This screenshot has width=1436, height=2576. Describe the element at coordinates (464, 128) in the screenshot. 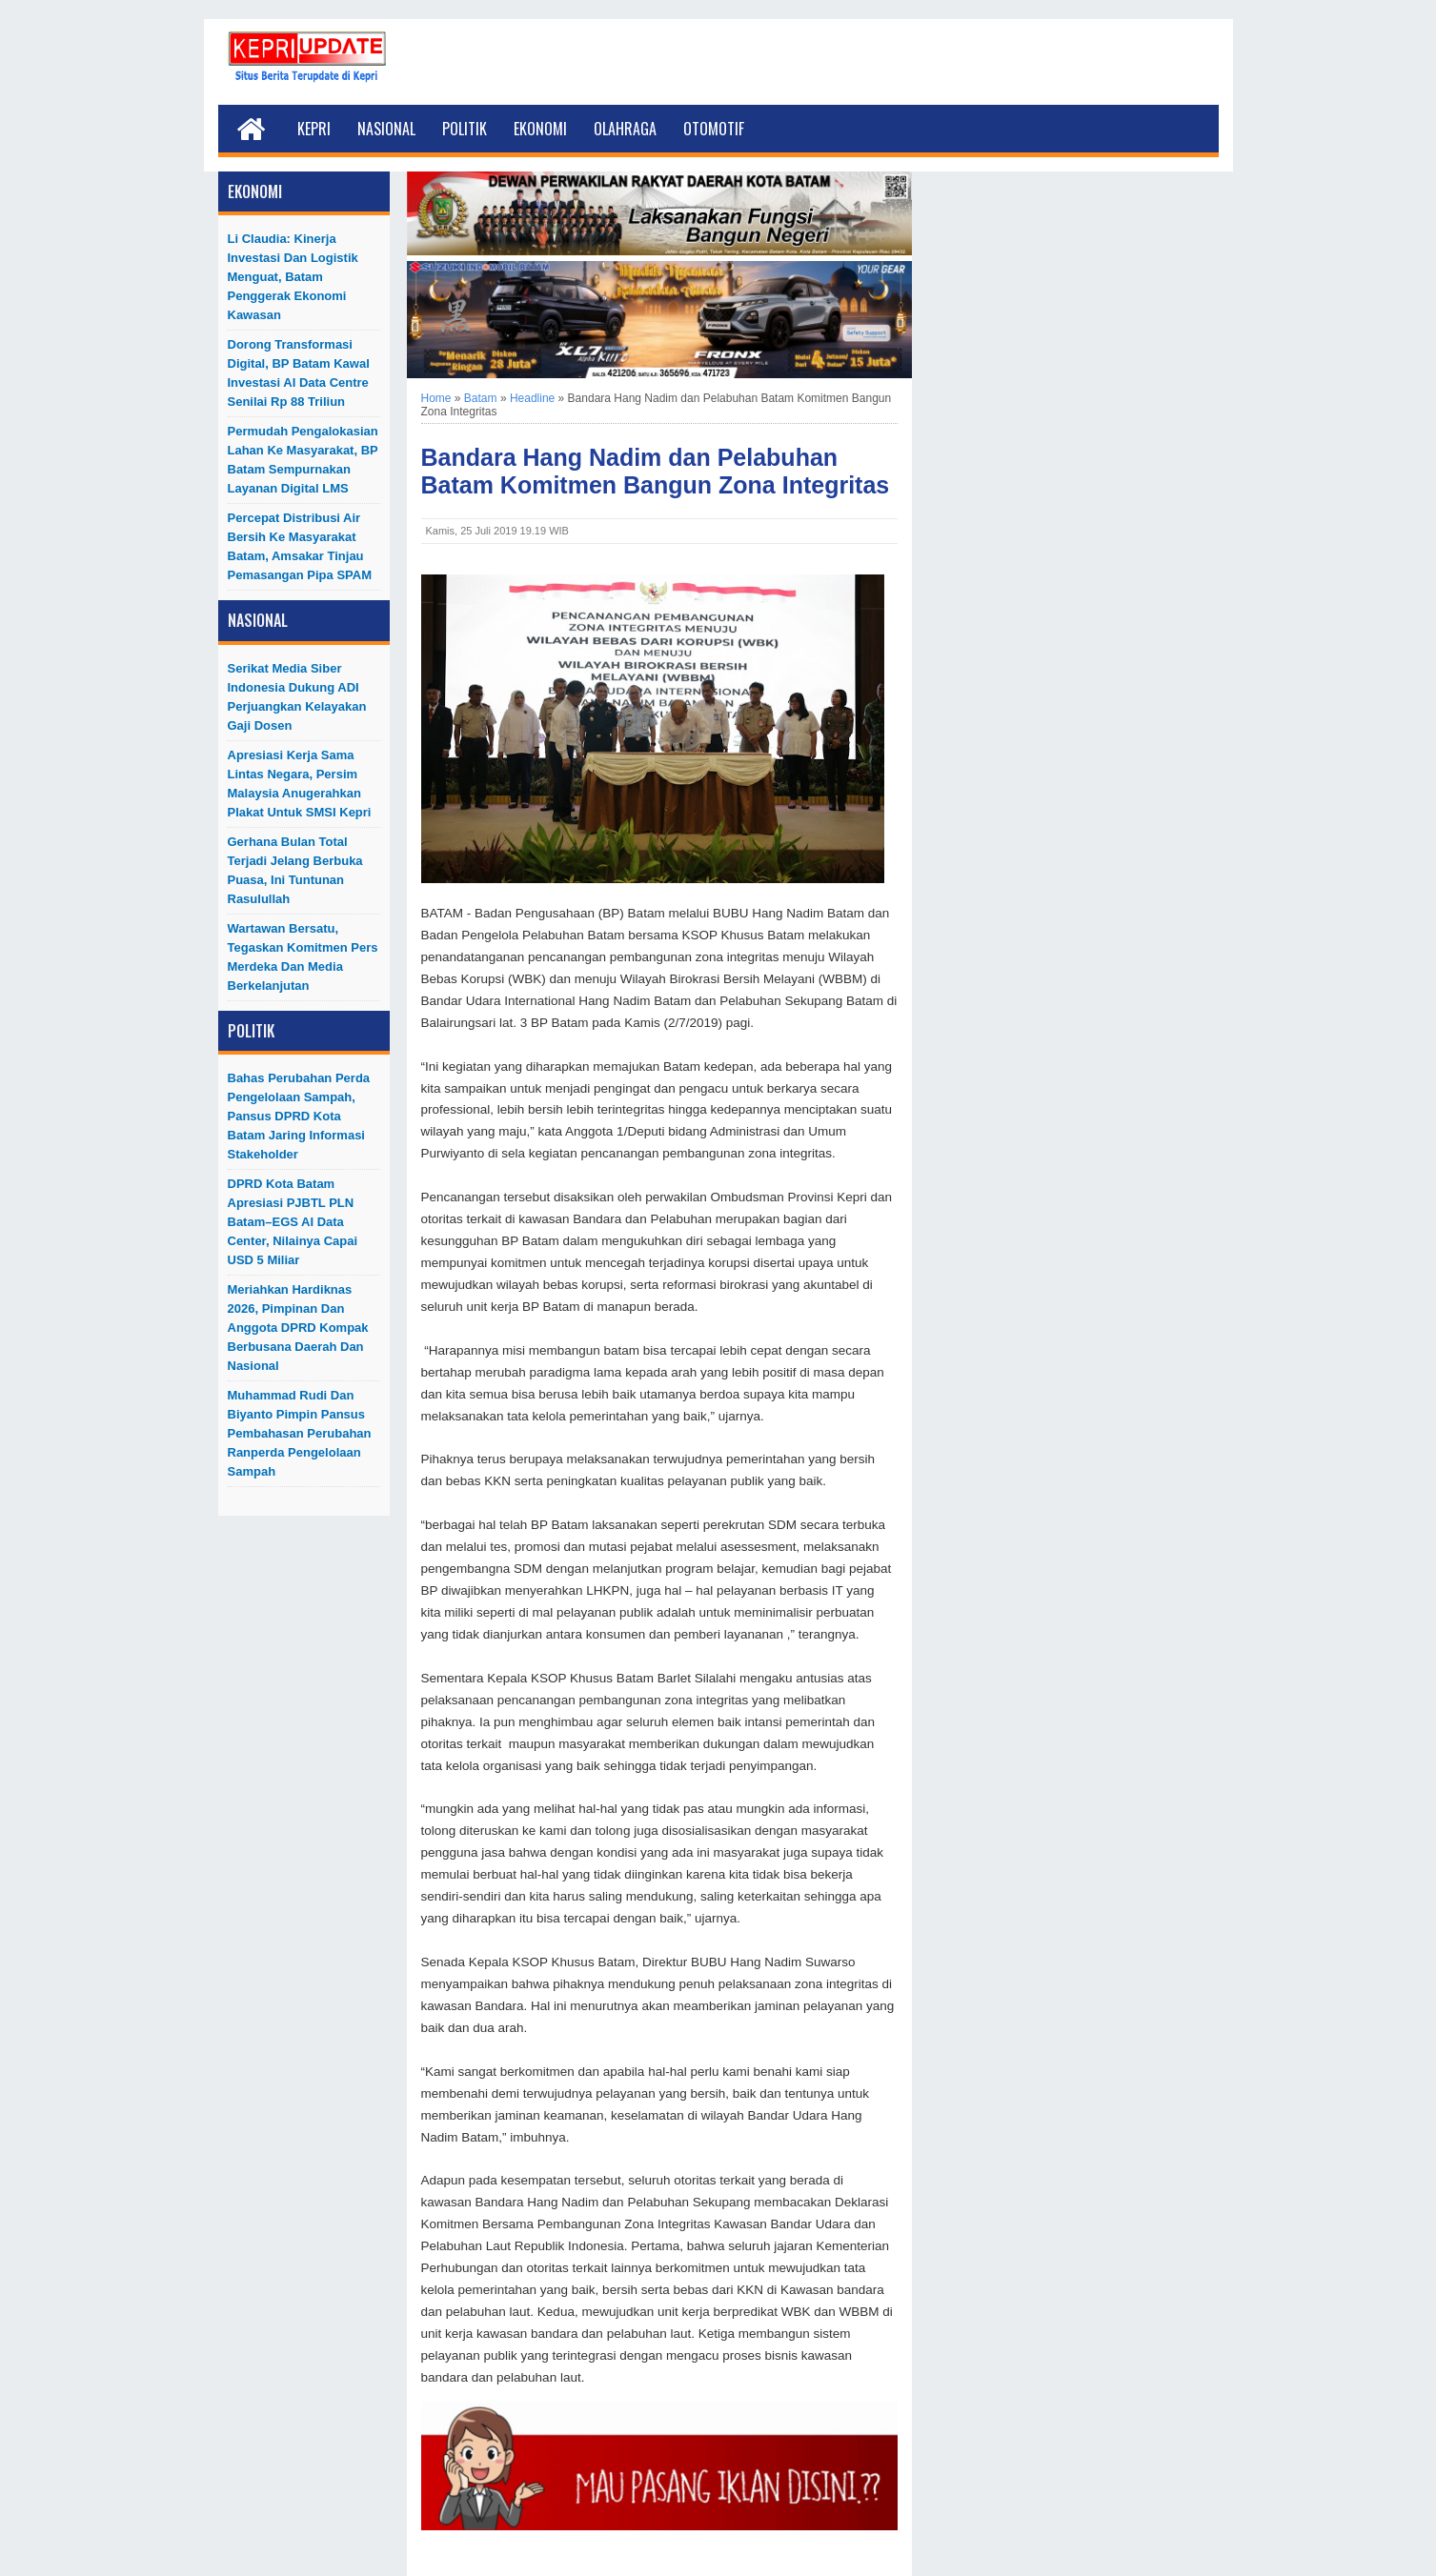

I see `Politik` at that location.